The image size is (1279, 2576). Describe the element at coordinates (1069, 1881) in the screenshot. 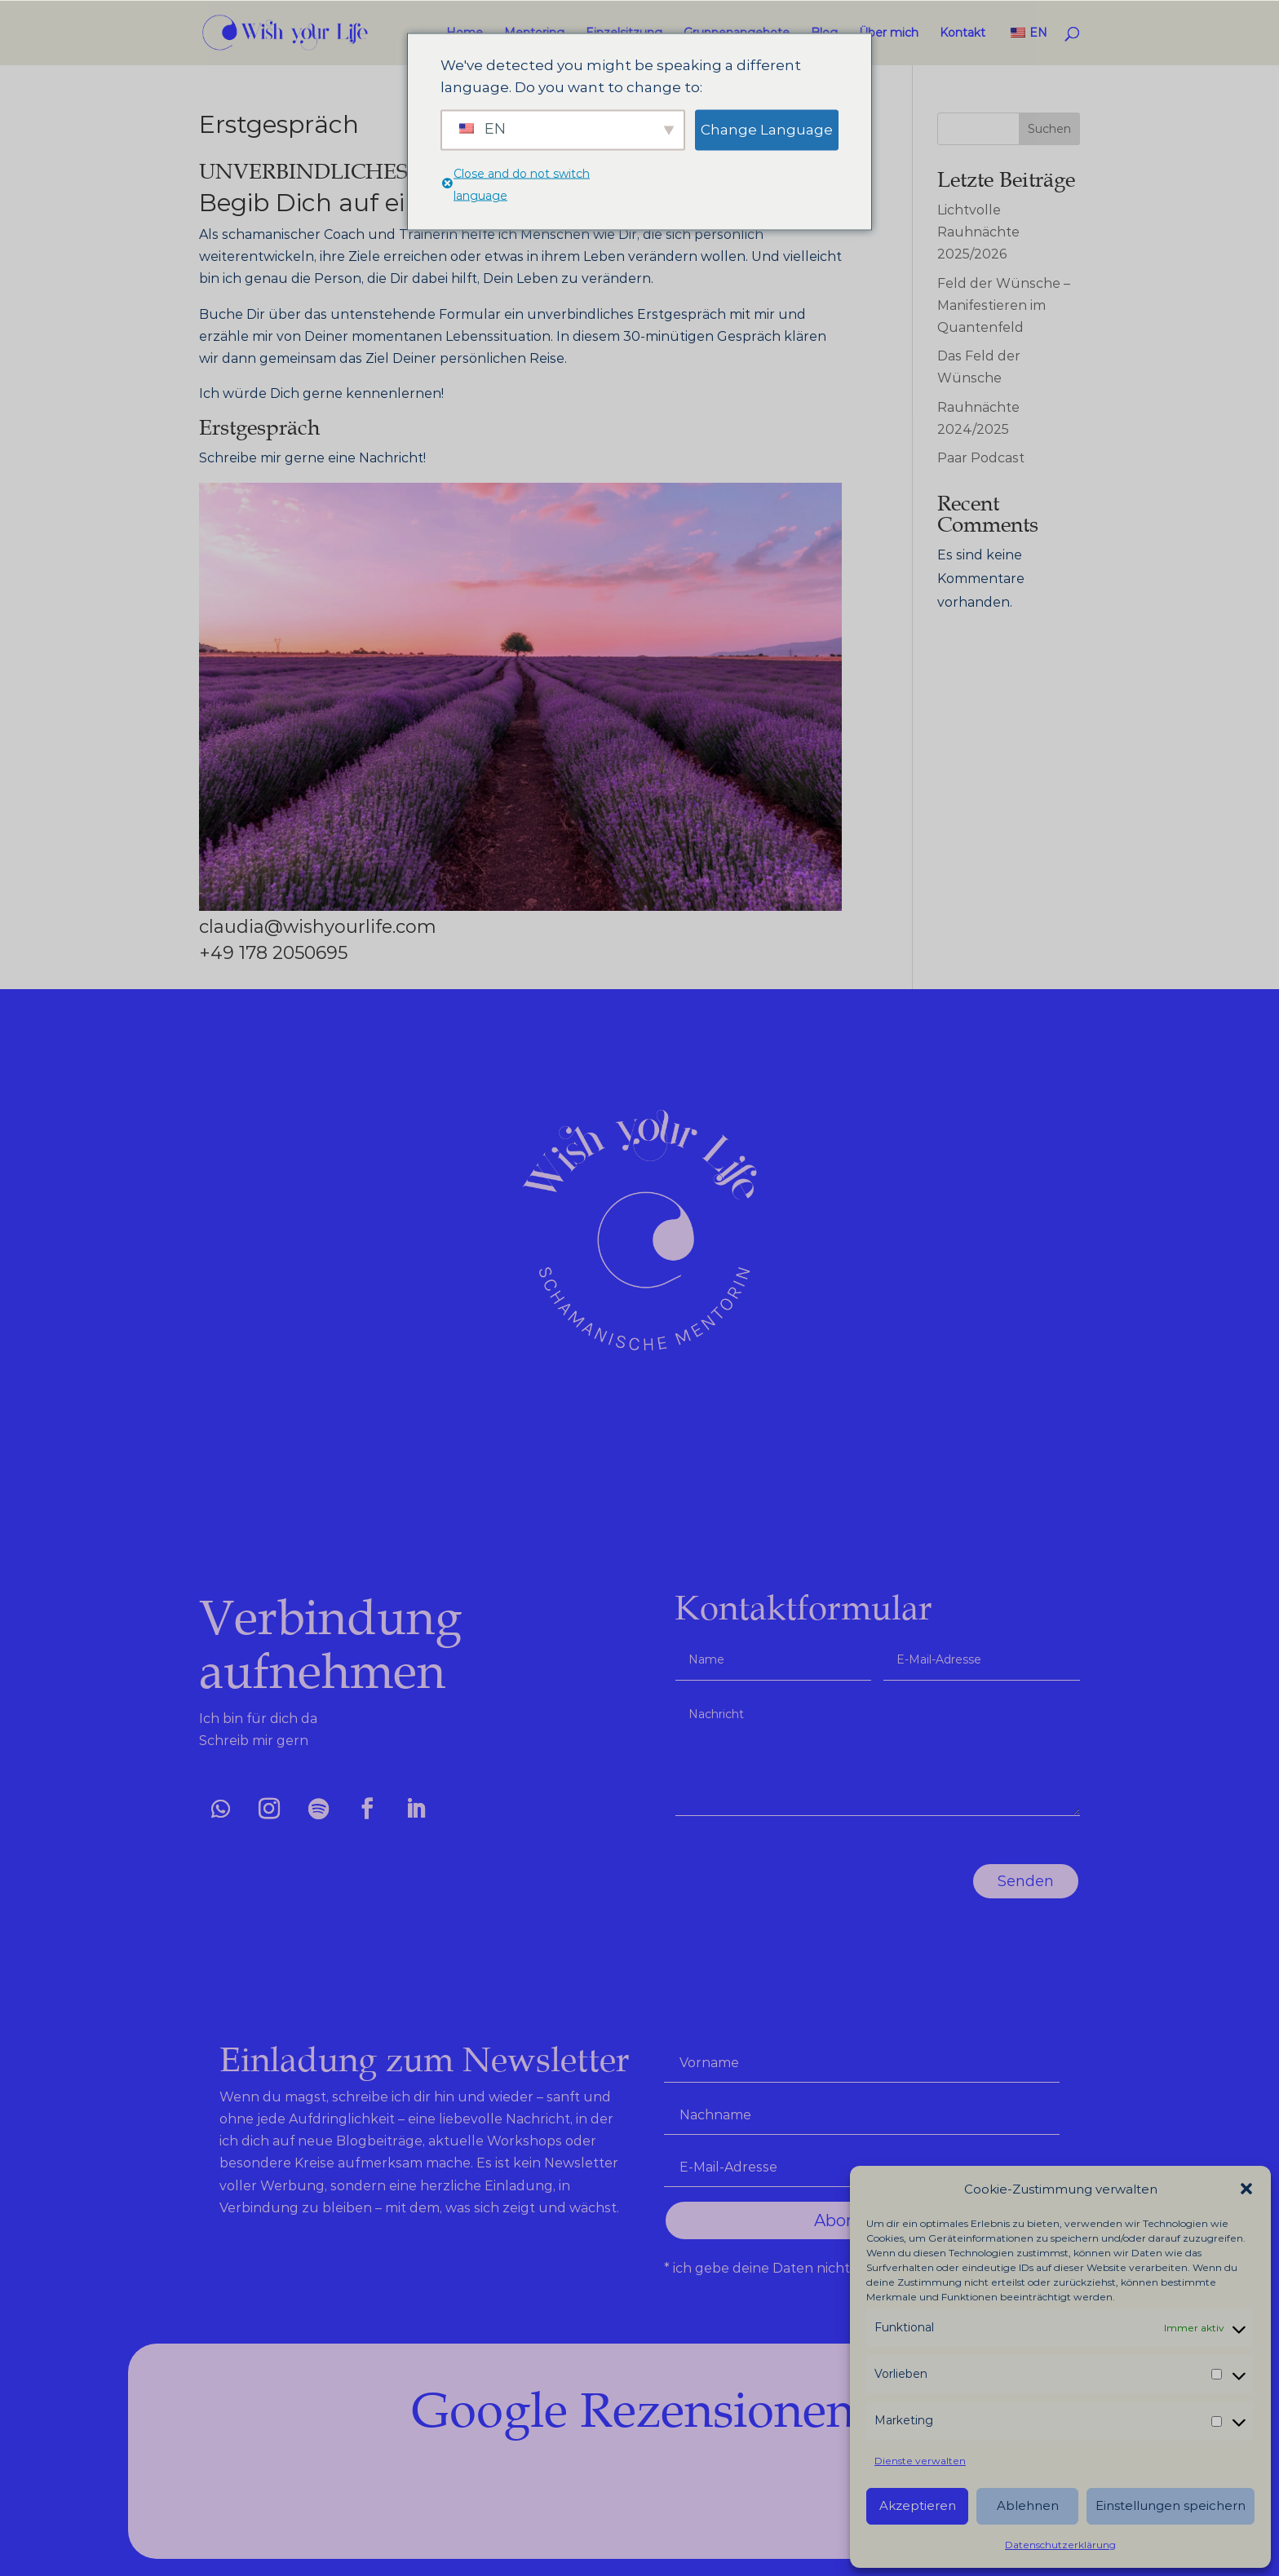

I see `Senden` at that location.